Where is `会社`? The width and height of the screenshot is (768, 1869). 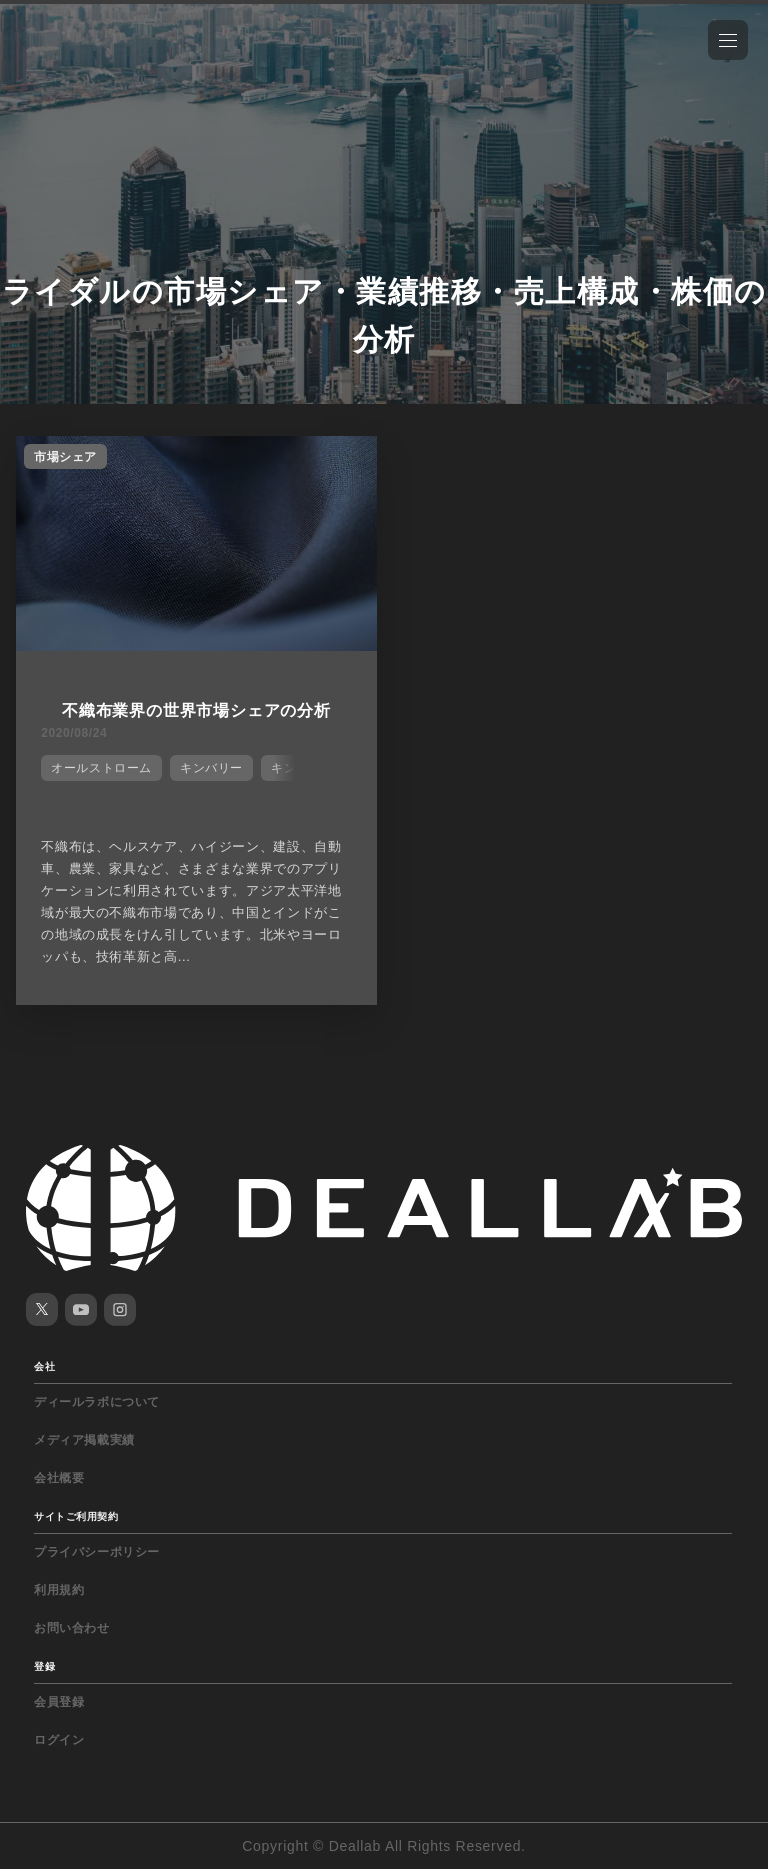
会社 is located at coordinates (44, 1366).